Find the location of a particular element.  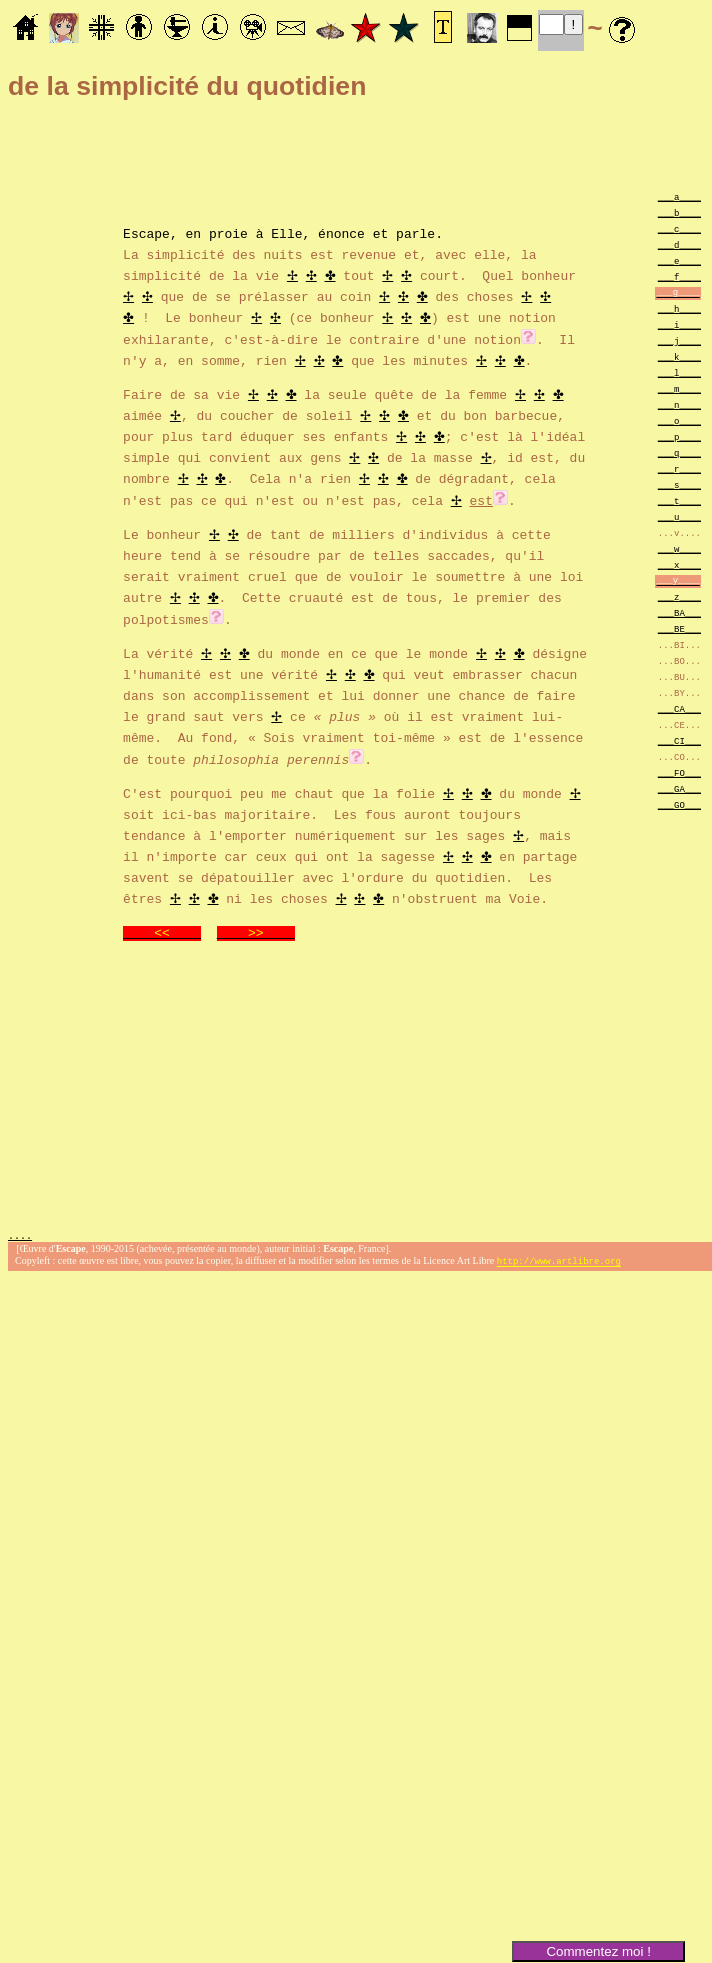

___w____ is located at coordinates (679, 548).